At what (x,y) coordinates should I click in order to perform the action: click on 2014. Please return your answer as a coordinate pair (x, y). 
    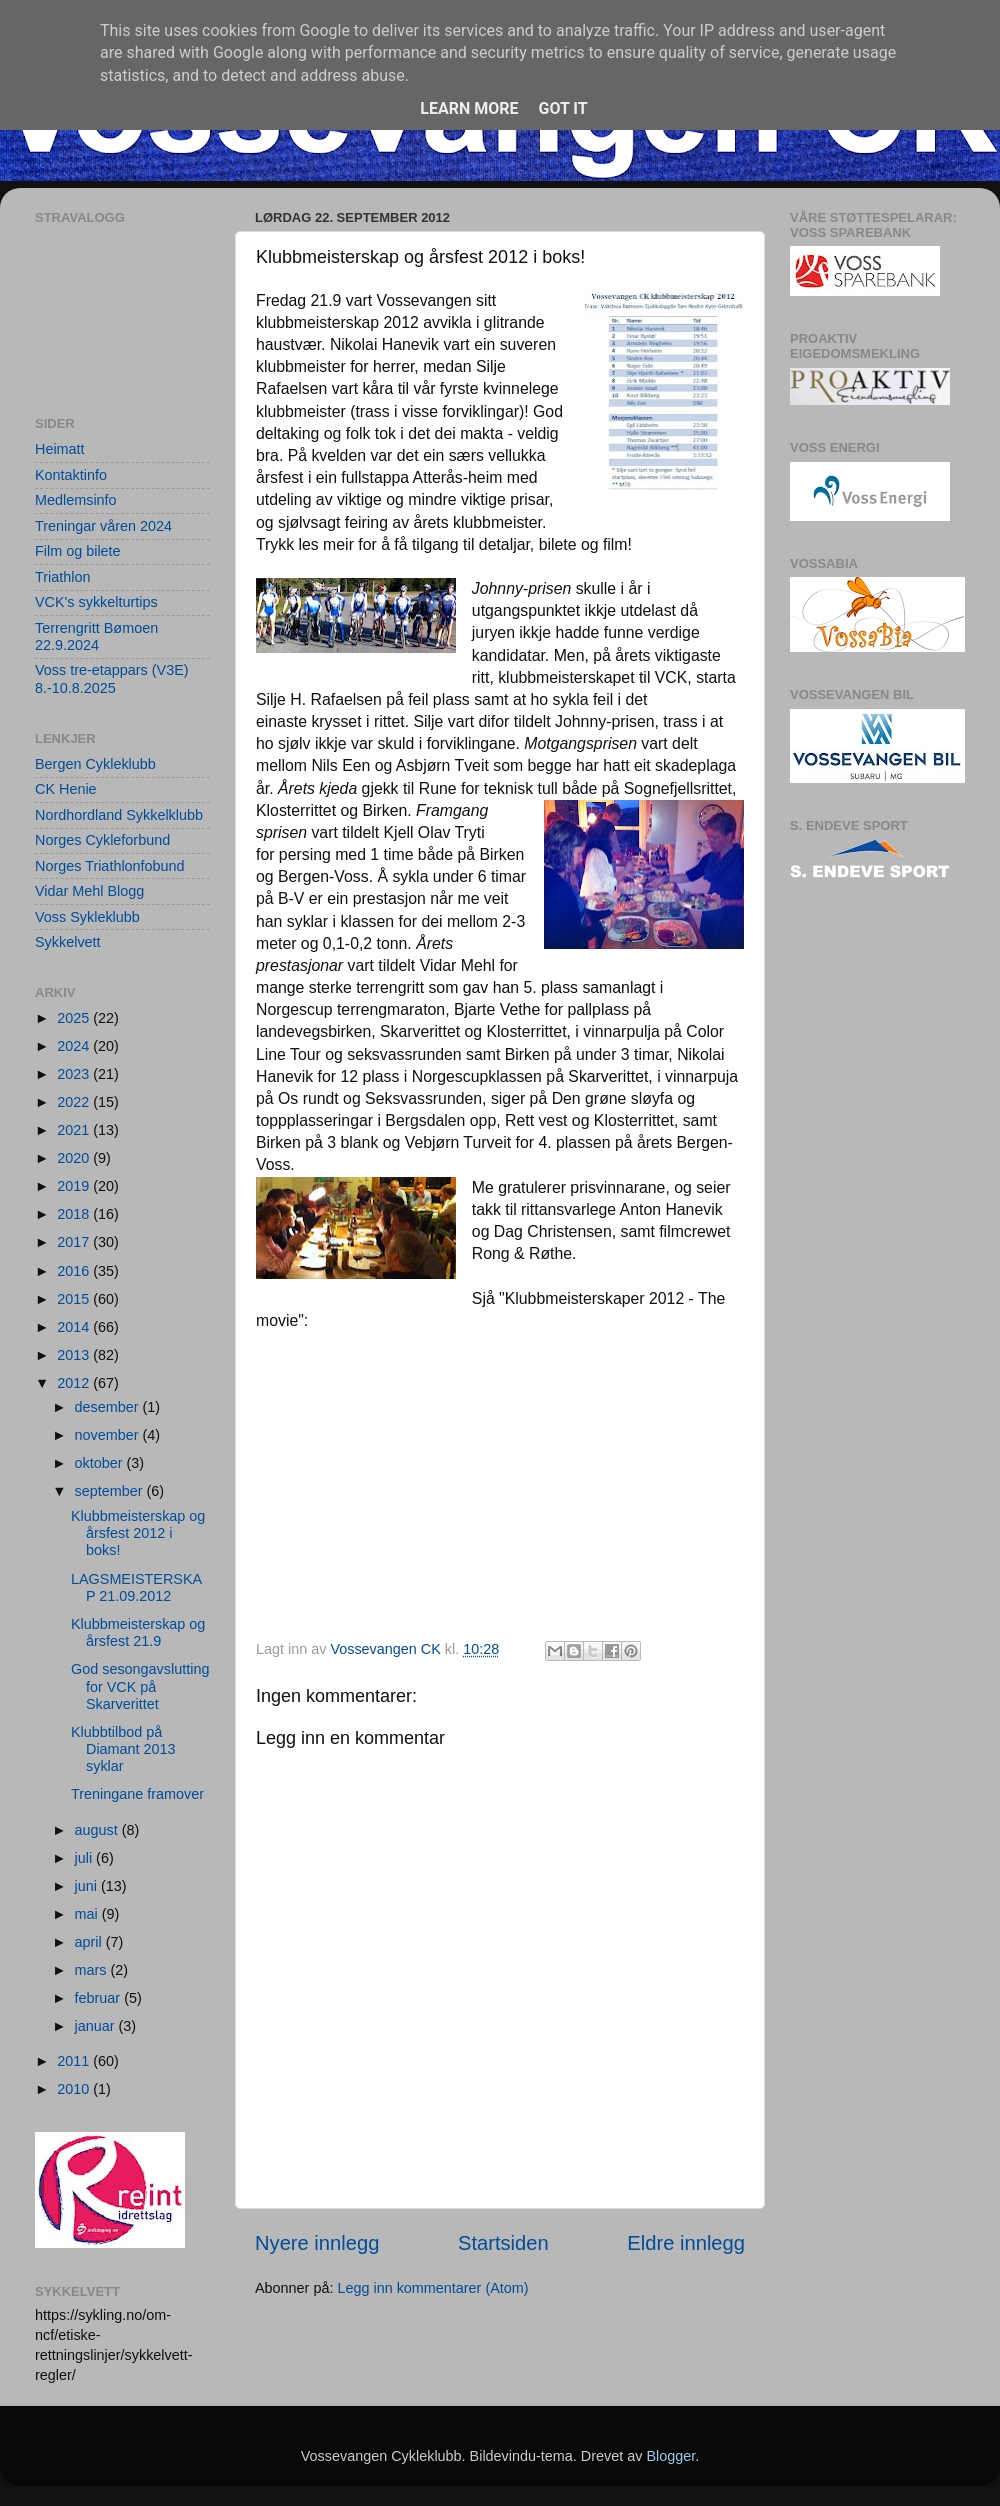
    Looking at the image, I should click on (75, 1327).